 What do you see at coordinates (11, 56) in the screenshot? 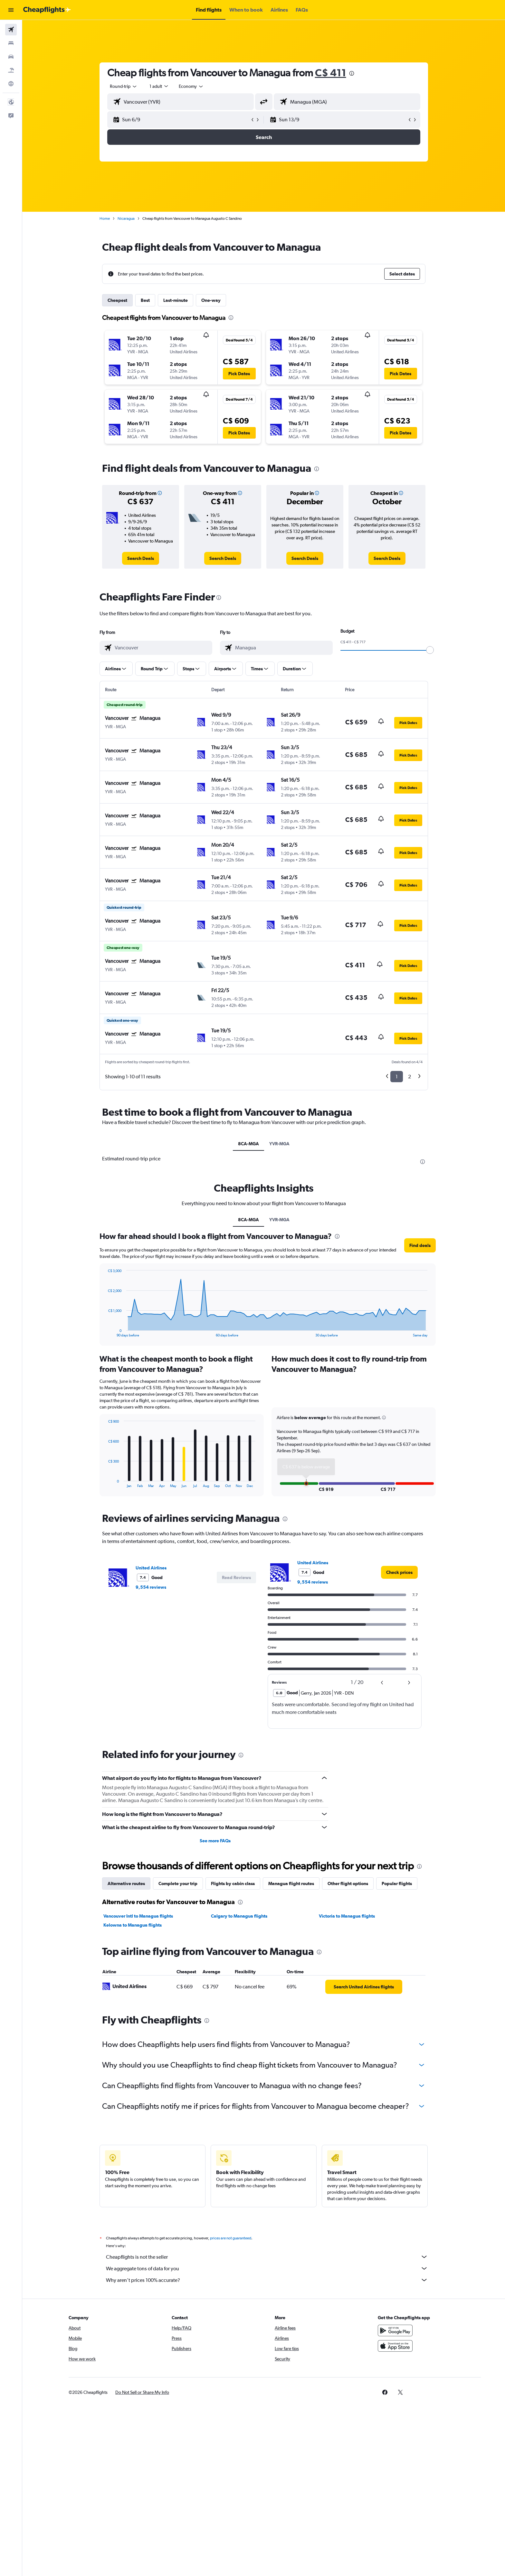
I see `[Search for cars]` at bounding box center [11, 56].